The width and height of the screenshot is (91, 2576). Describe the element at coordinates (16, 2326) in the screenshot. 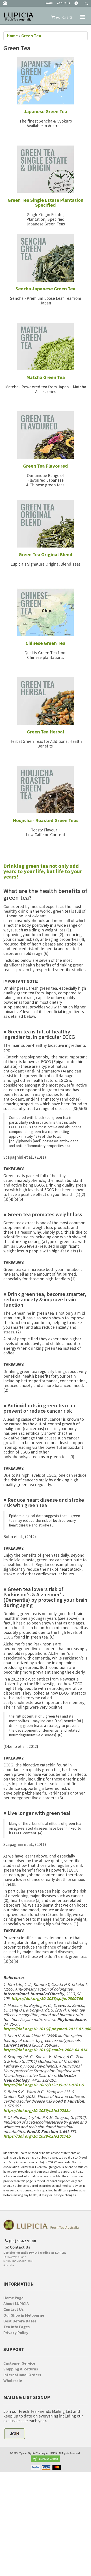

I see `Tea Info Pages` at that location.